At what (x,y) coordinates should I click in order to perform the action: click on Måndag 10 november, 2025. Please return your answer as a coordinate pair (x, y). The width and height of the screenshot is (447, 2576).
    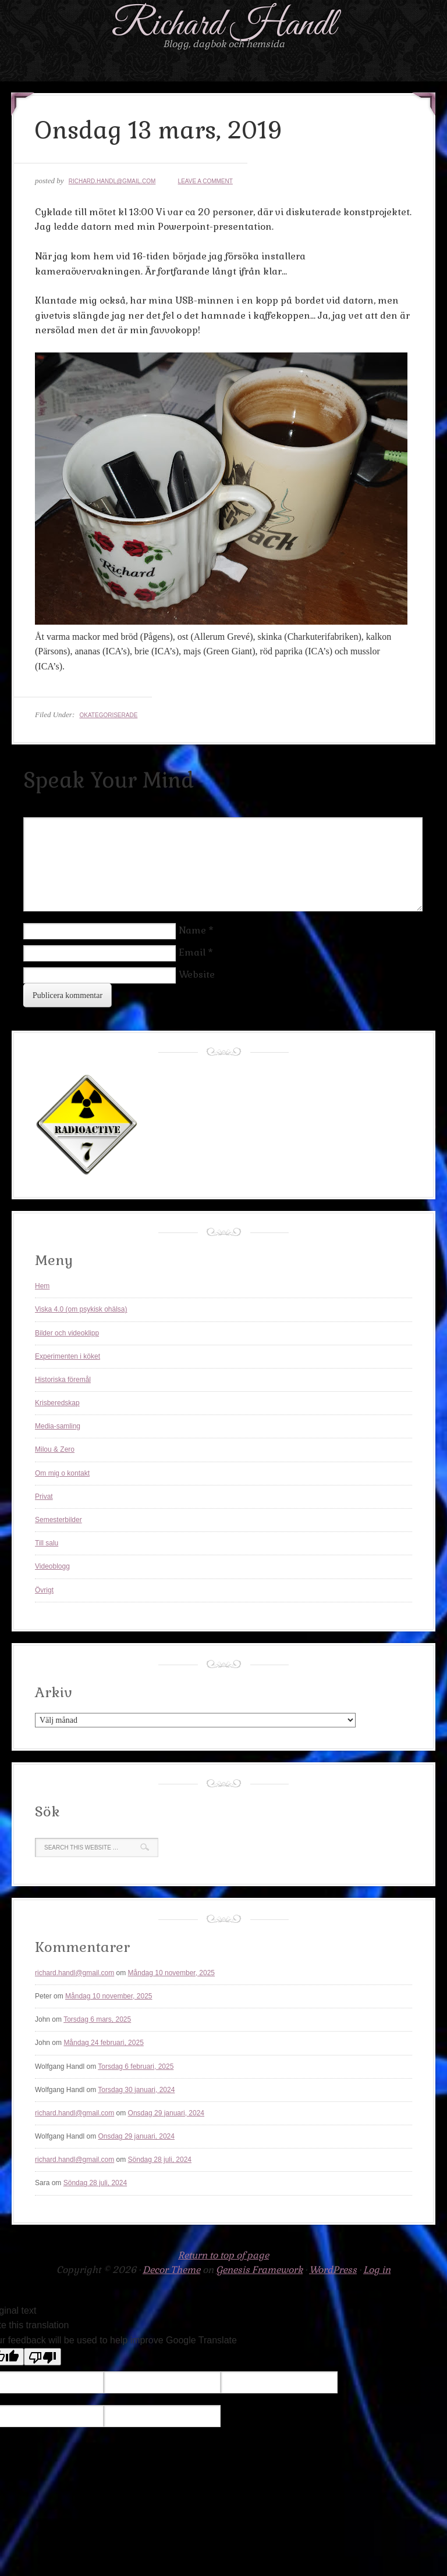
    Looking at the image, I should click on (171, 1973).